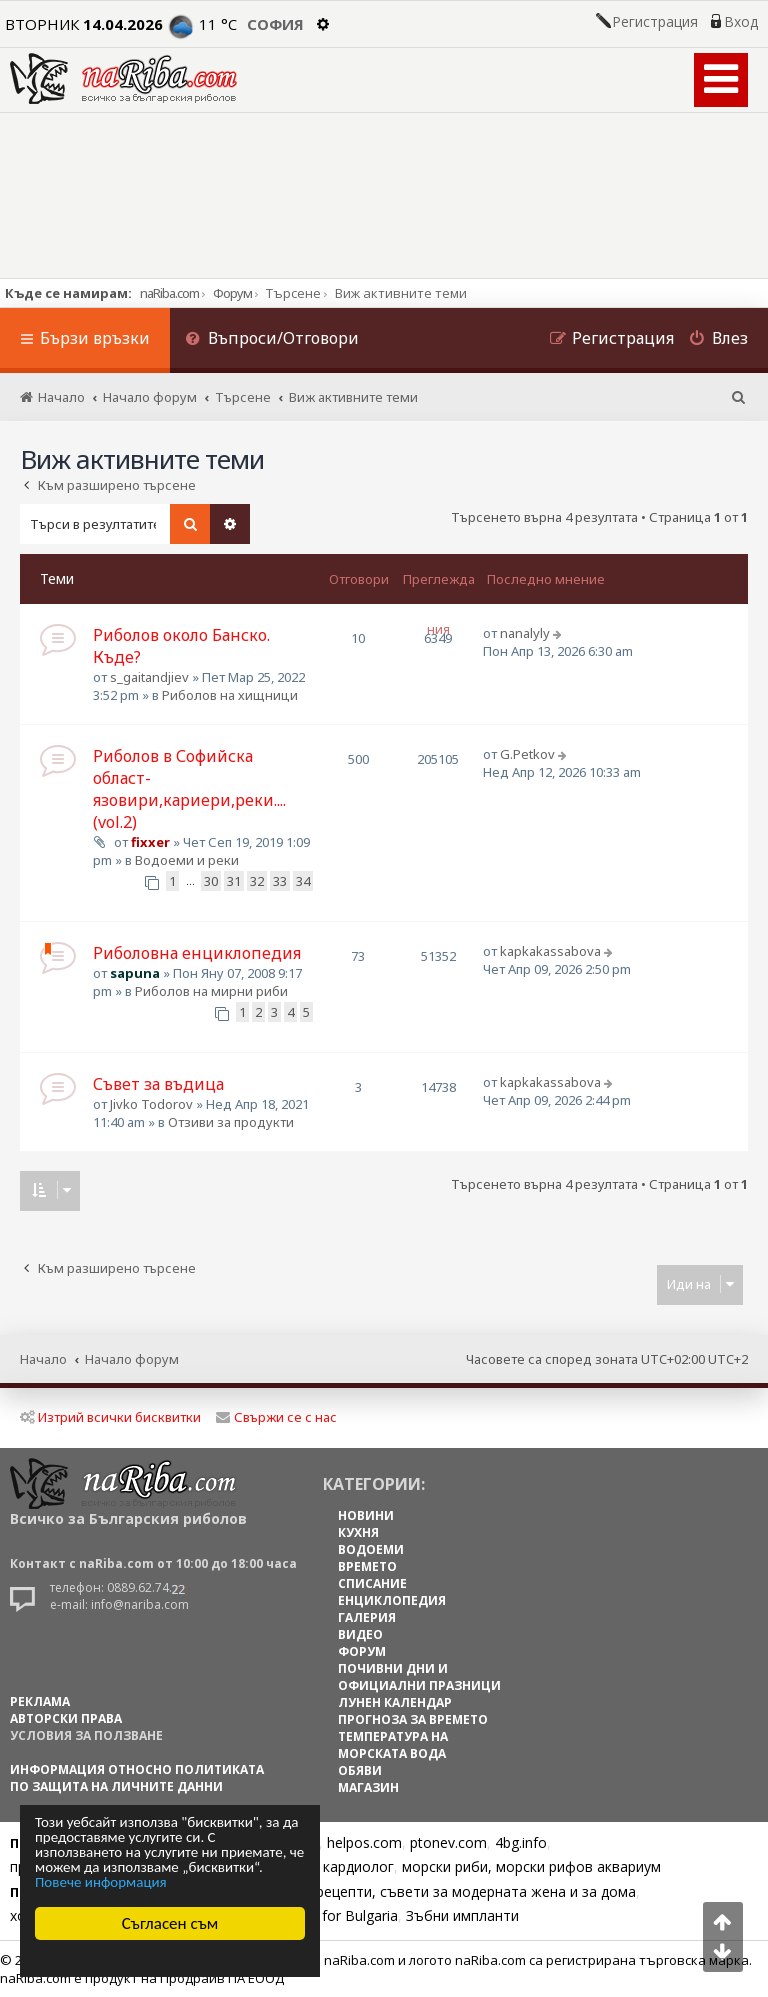  What do you see at coordinates (170, 1923) in the screenshot?
I see `Съгласен съм` at bounding box center [170, 1923].